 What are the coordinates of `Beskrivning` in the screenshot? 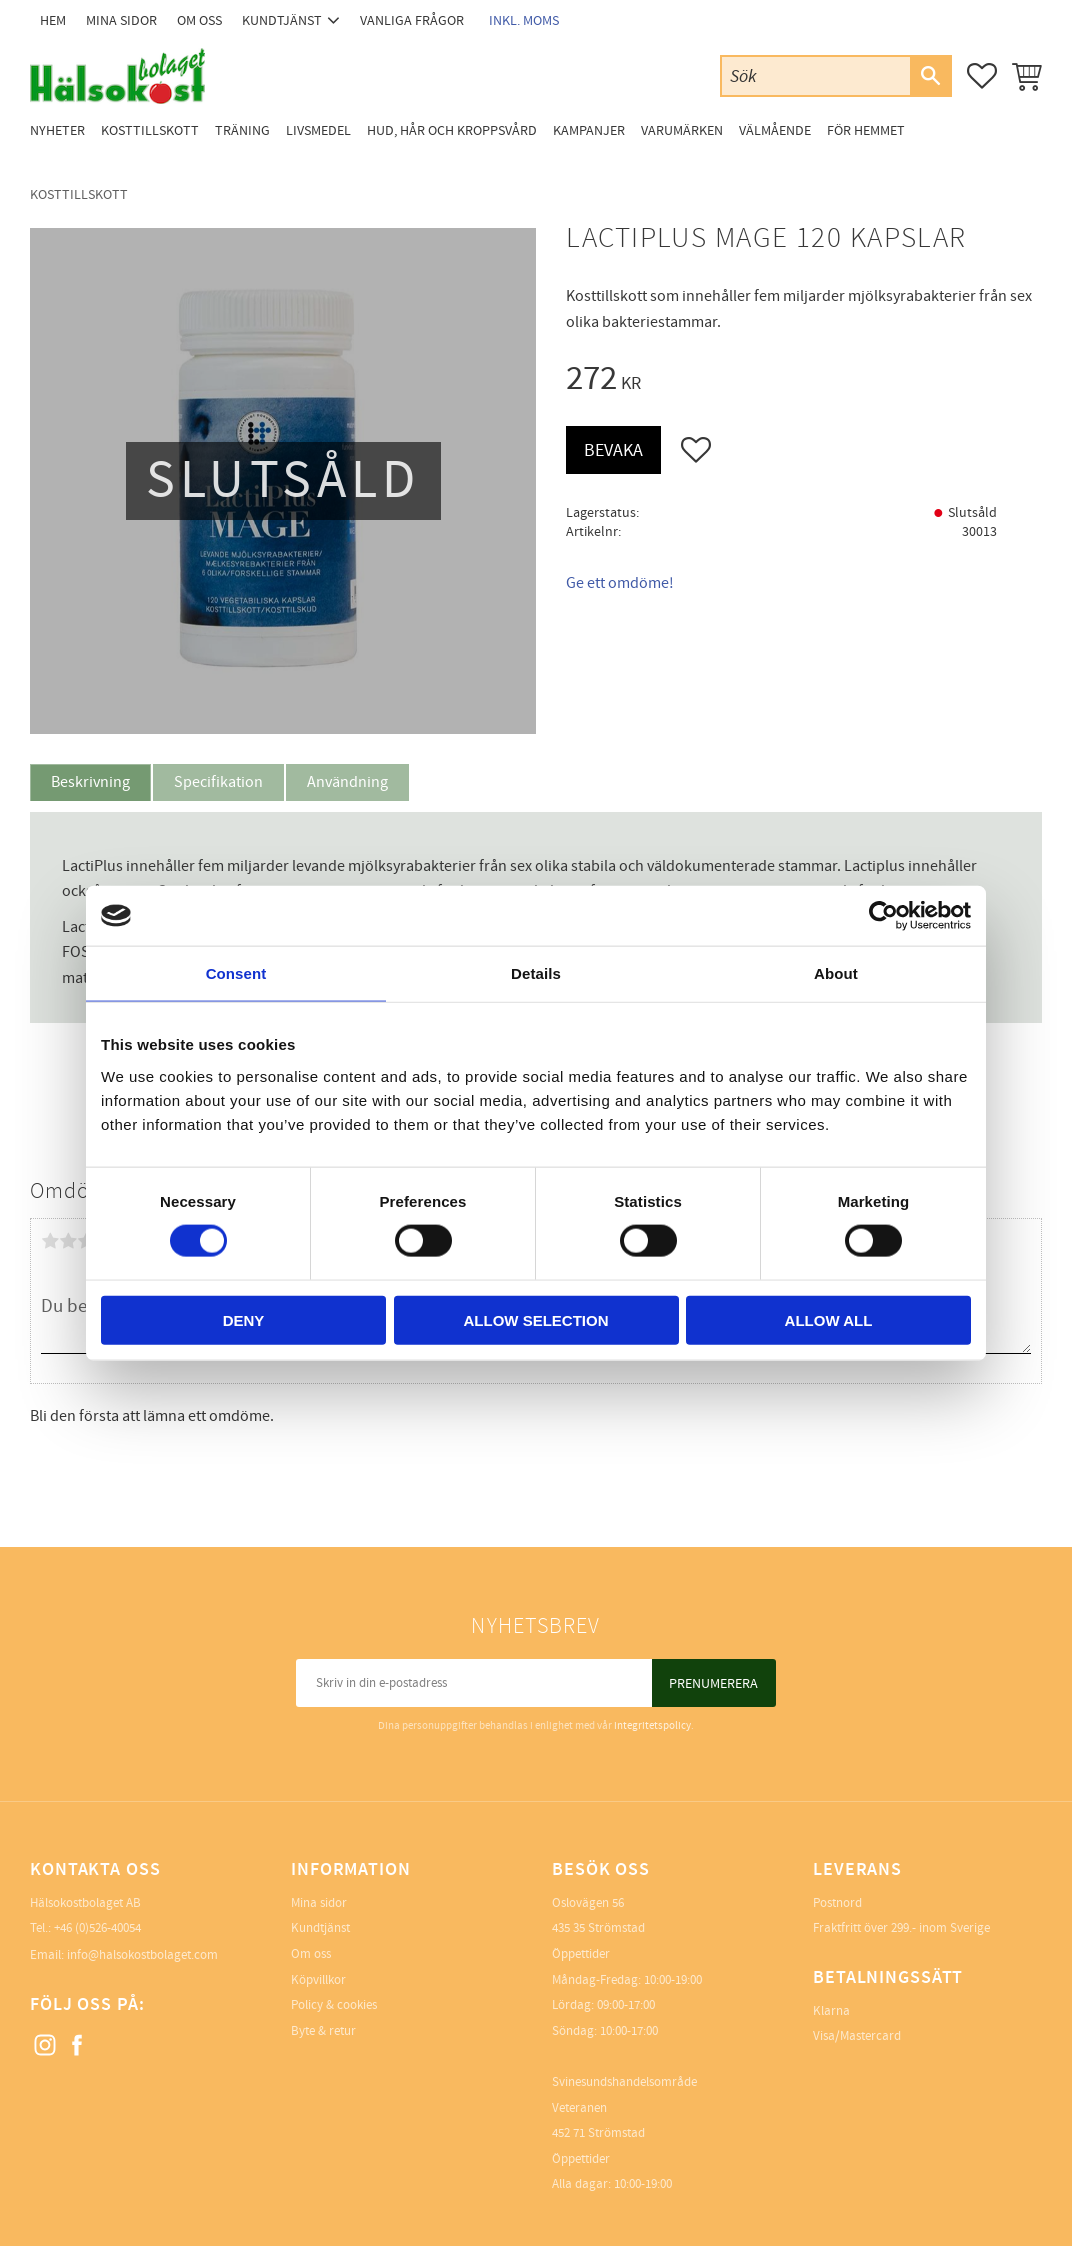 It's located at (90, 782).